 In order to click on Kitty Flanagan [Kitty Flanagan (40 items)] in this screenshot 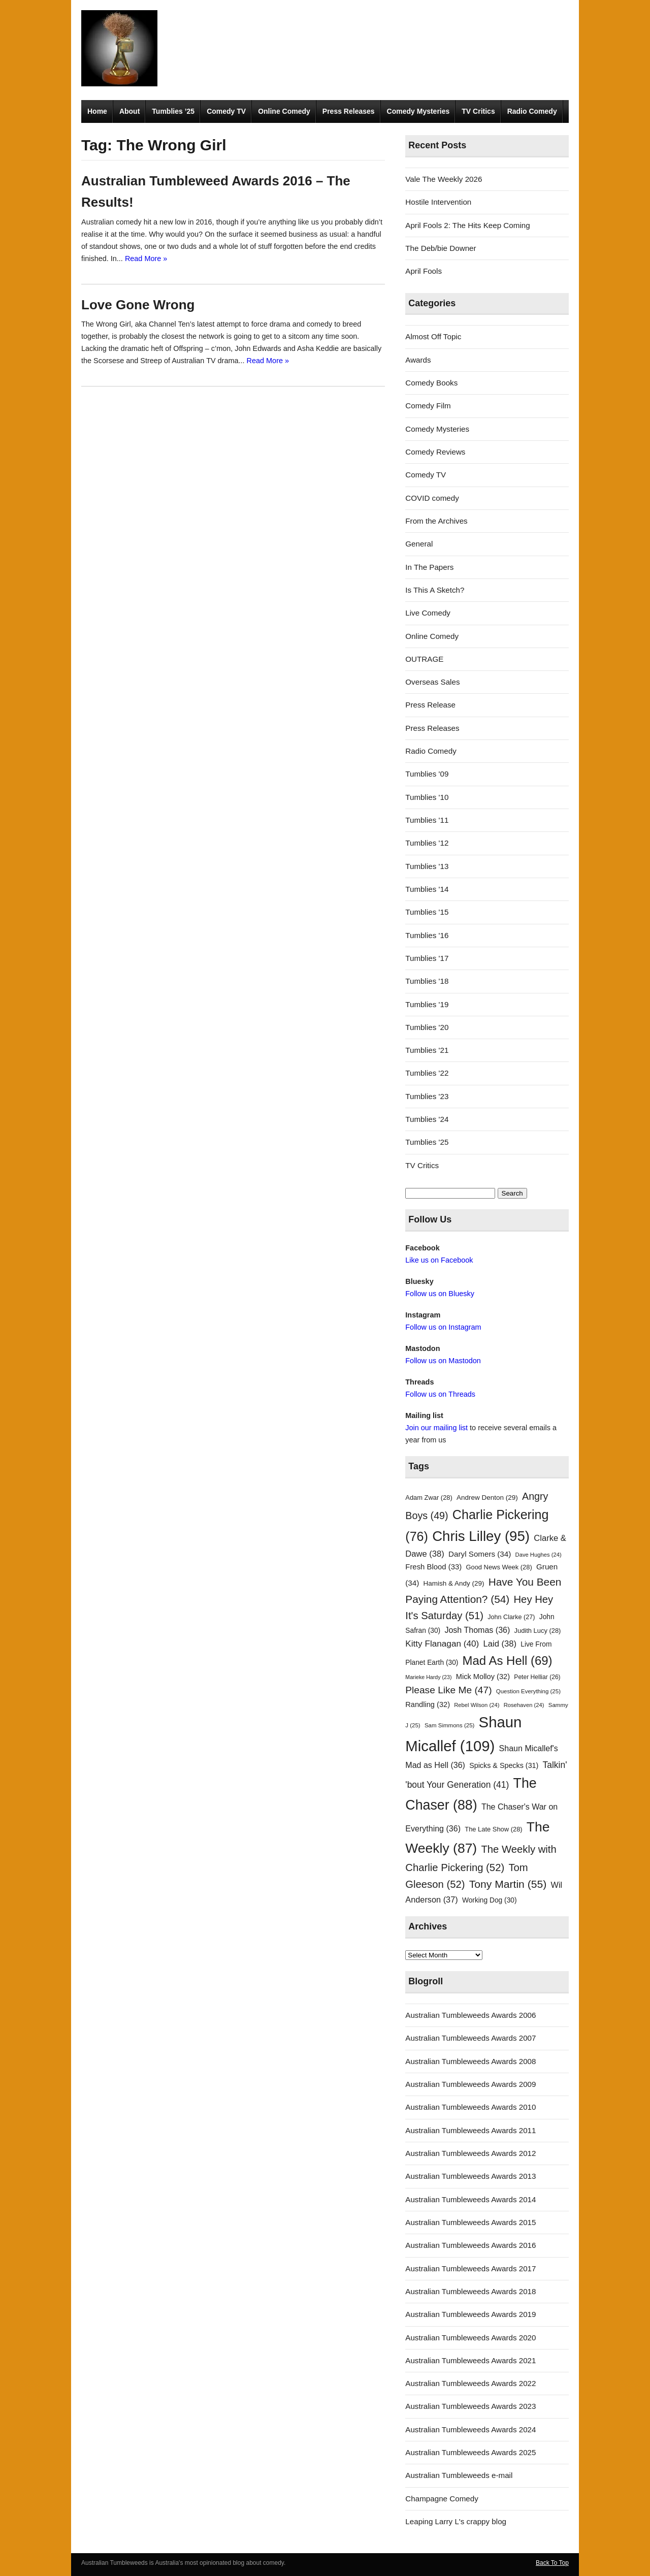, I will do `click(442, 1643)`.